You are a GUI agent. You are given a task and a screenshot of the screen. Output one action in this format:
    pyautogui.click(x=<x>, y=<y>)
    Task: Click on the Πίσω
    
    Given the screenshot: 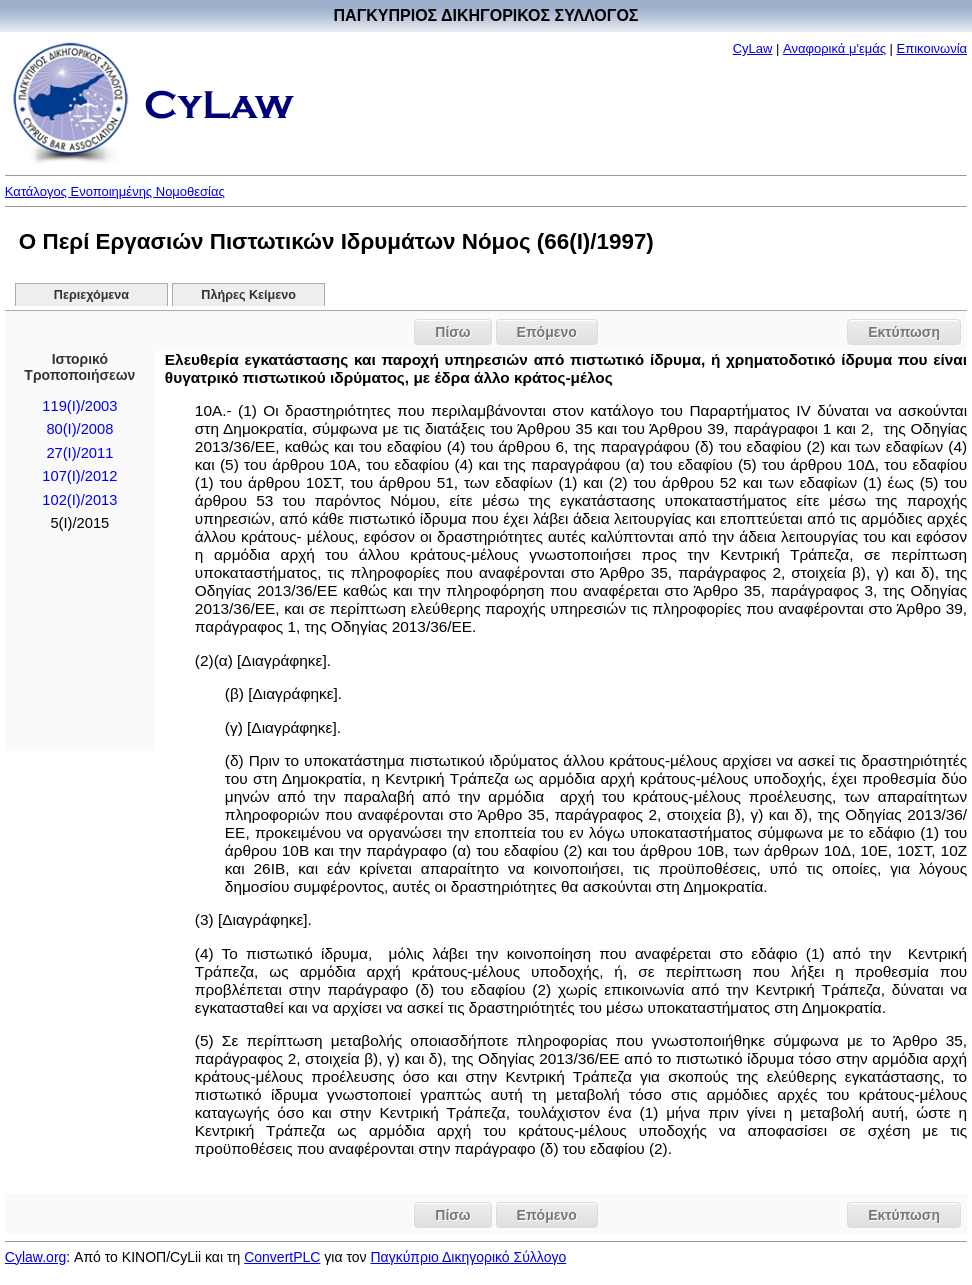 What is the action you would take?
    pyautogui.click(x=452, y=332)
    